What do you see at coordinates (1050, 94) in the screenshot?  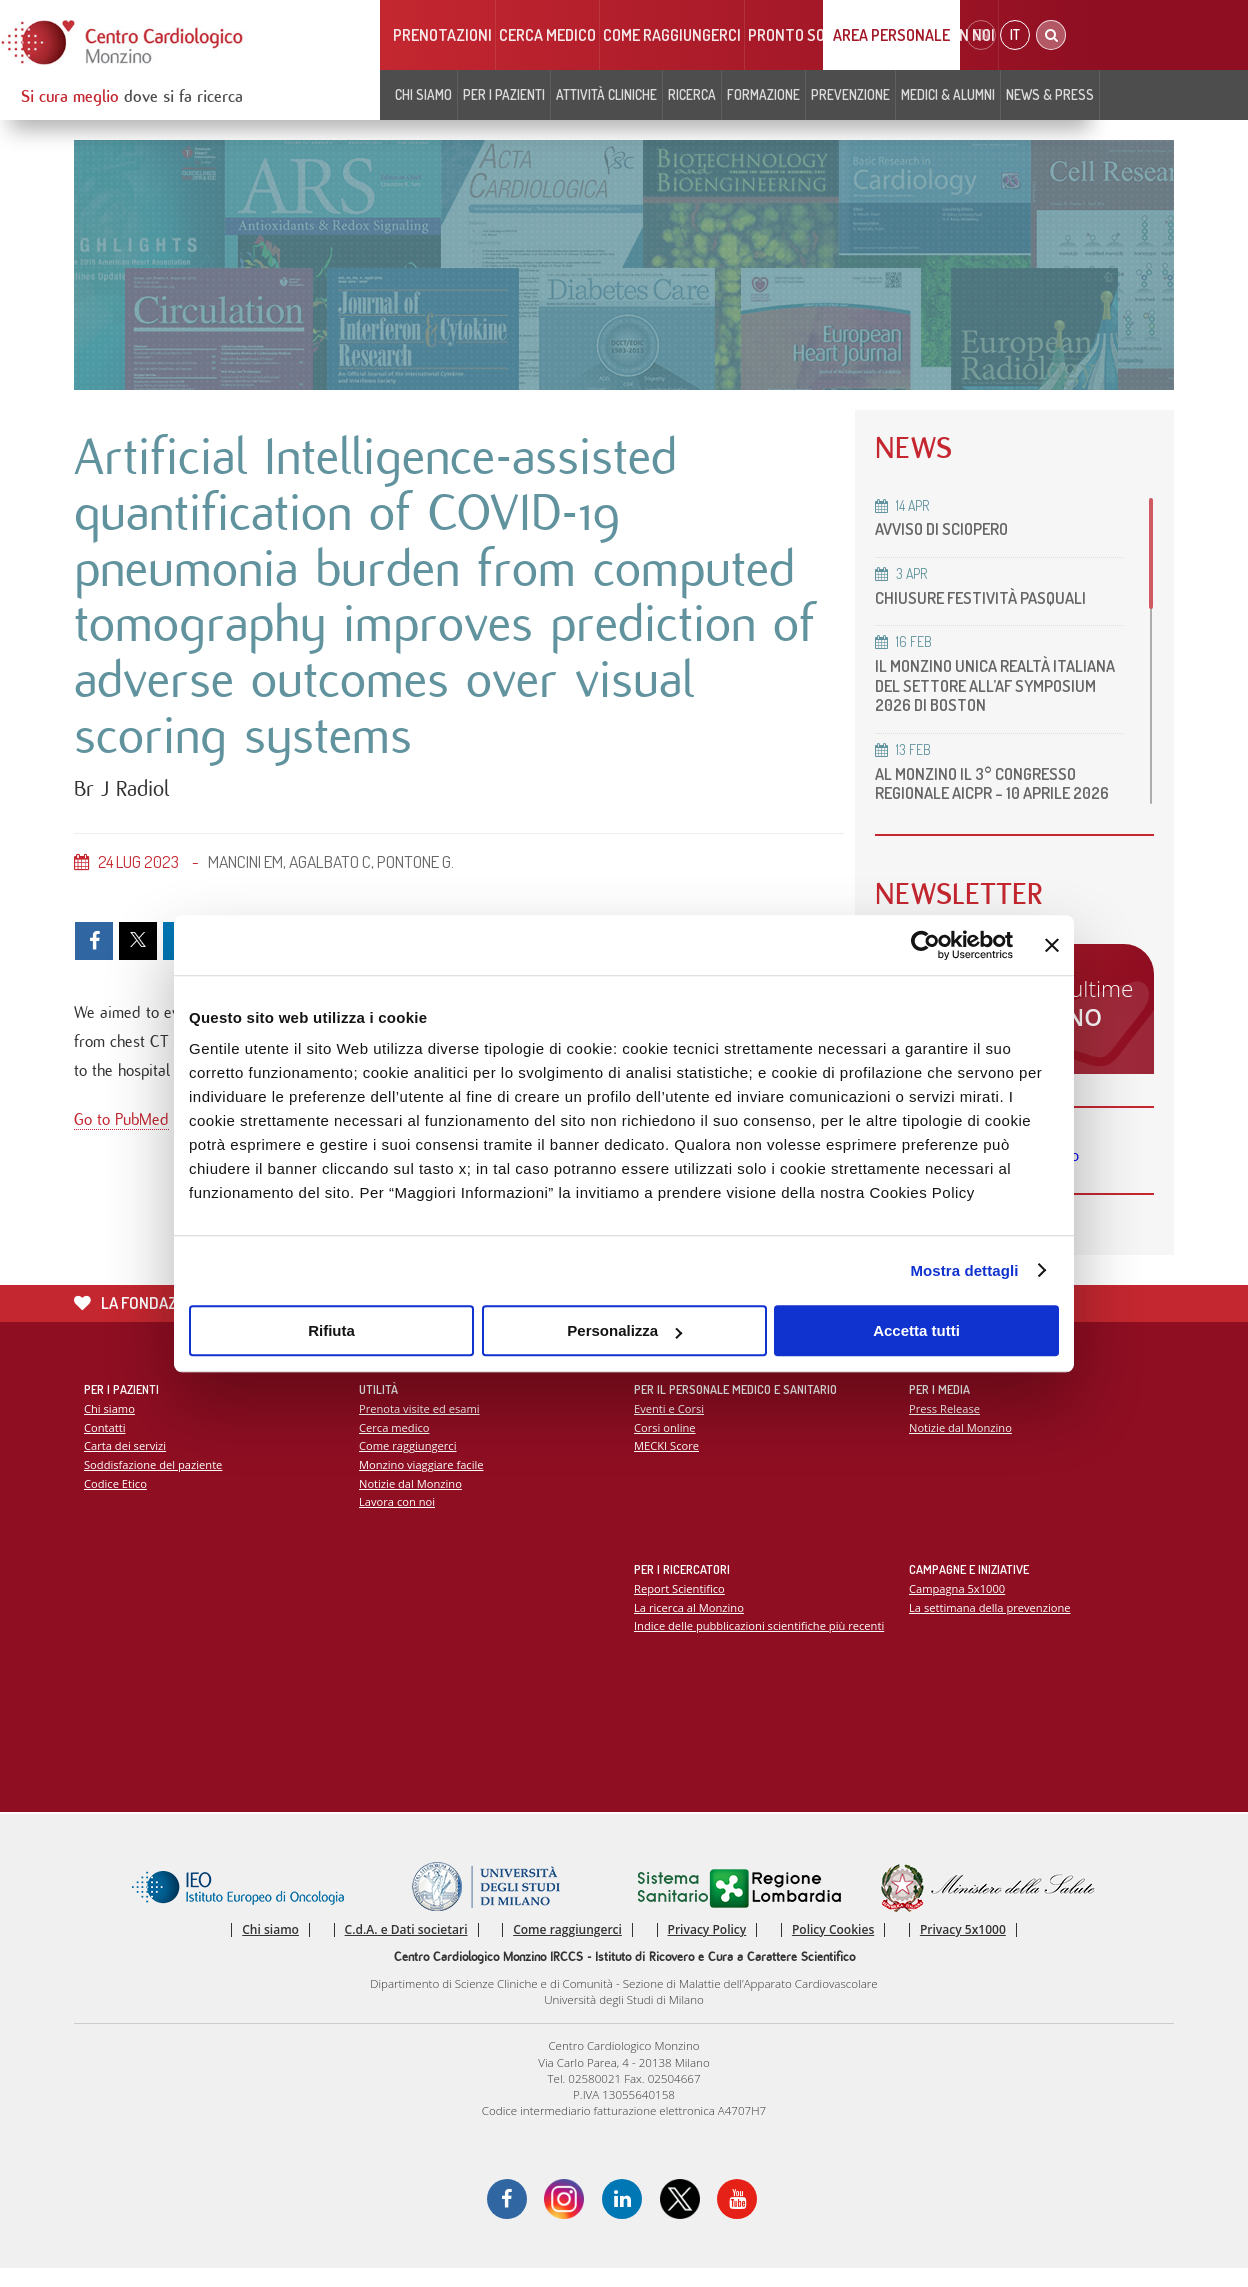 I see `News & Press` at bounding box center [1050, 94].